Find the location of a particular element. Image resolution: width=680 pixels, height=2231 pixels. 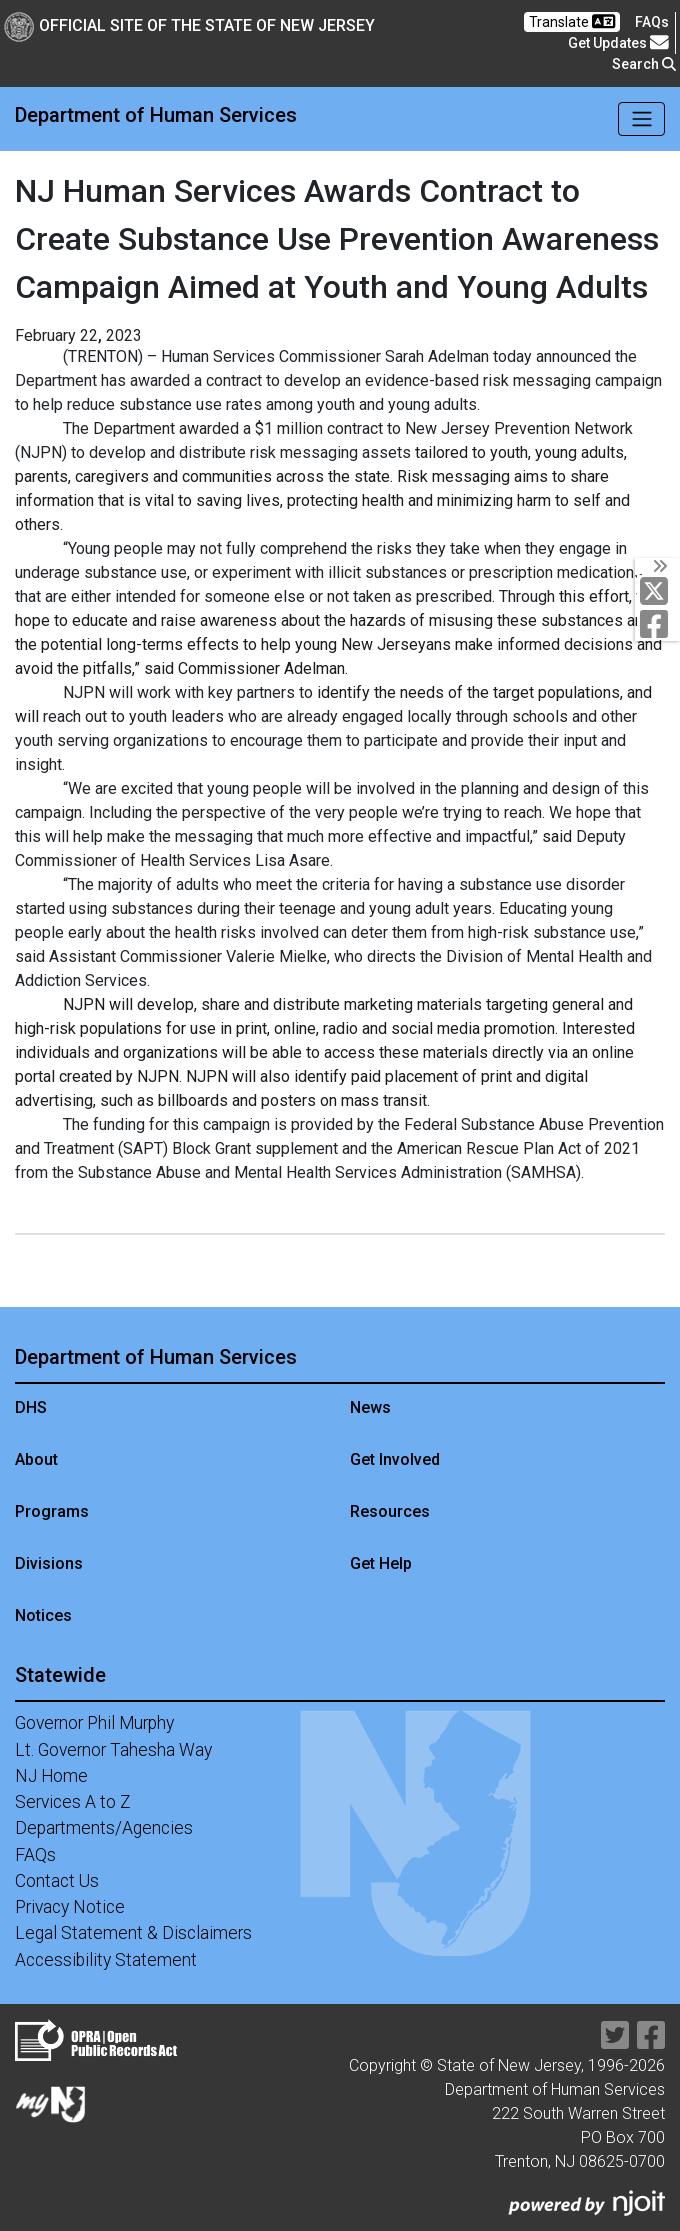

Lt. Governor Tahesha Way is located at coordinates (113, 1750).